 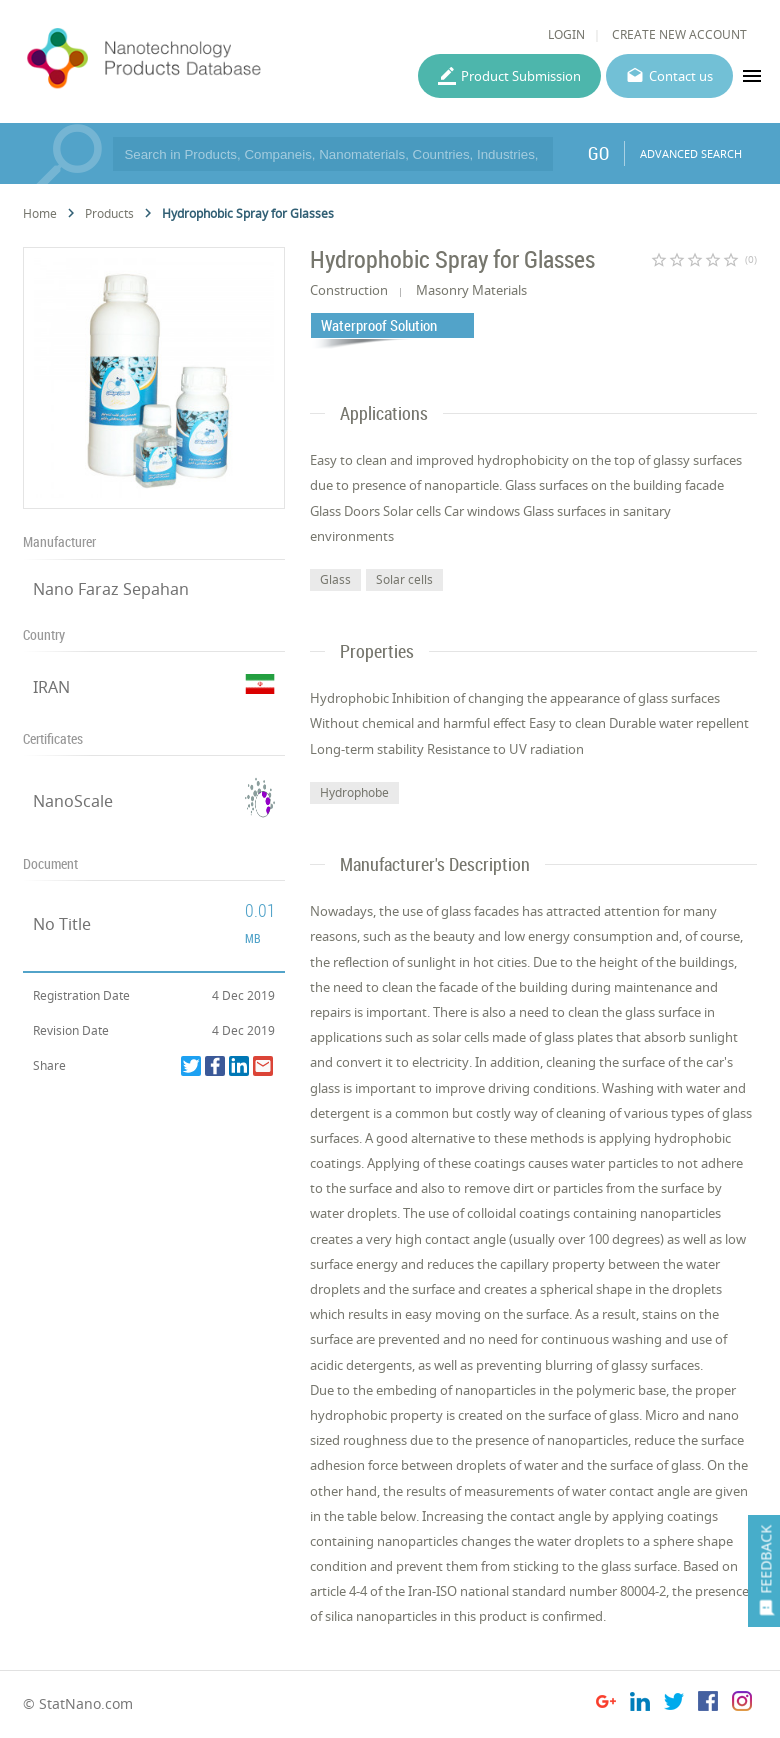 I want to click on ADVANCED SEARCH, so click(x=691, y=153).